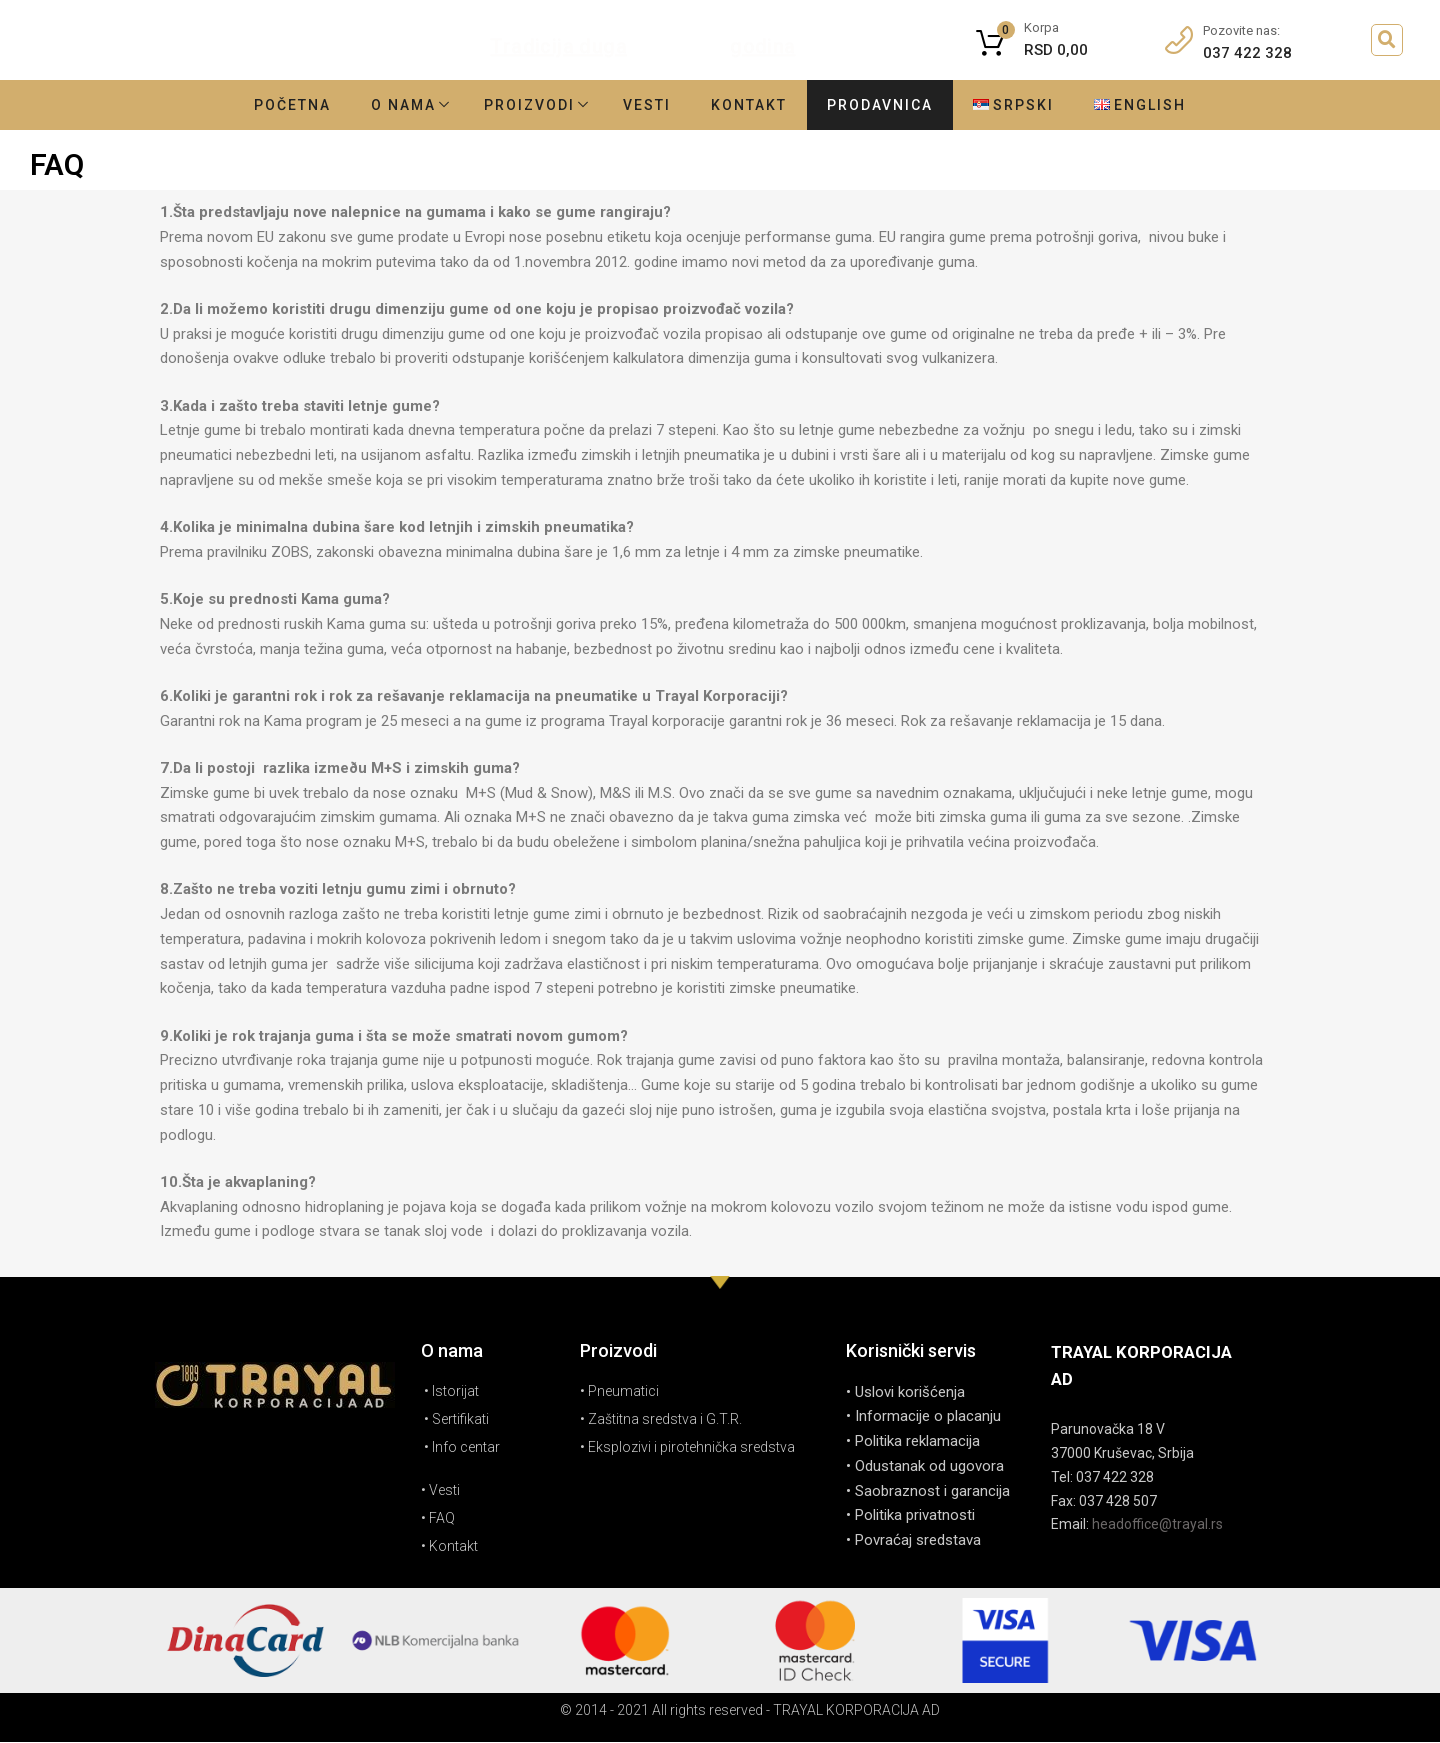 The width and height of the screenshot is (1440, 1743). What do you see at coordinates (529, 105) in the screenshot?
I see `Proizvodi` at bounding box center [529, 105].